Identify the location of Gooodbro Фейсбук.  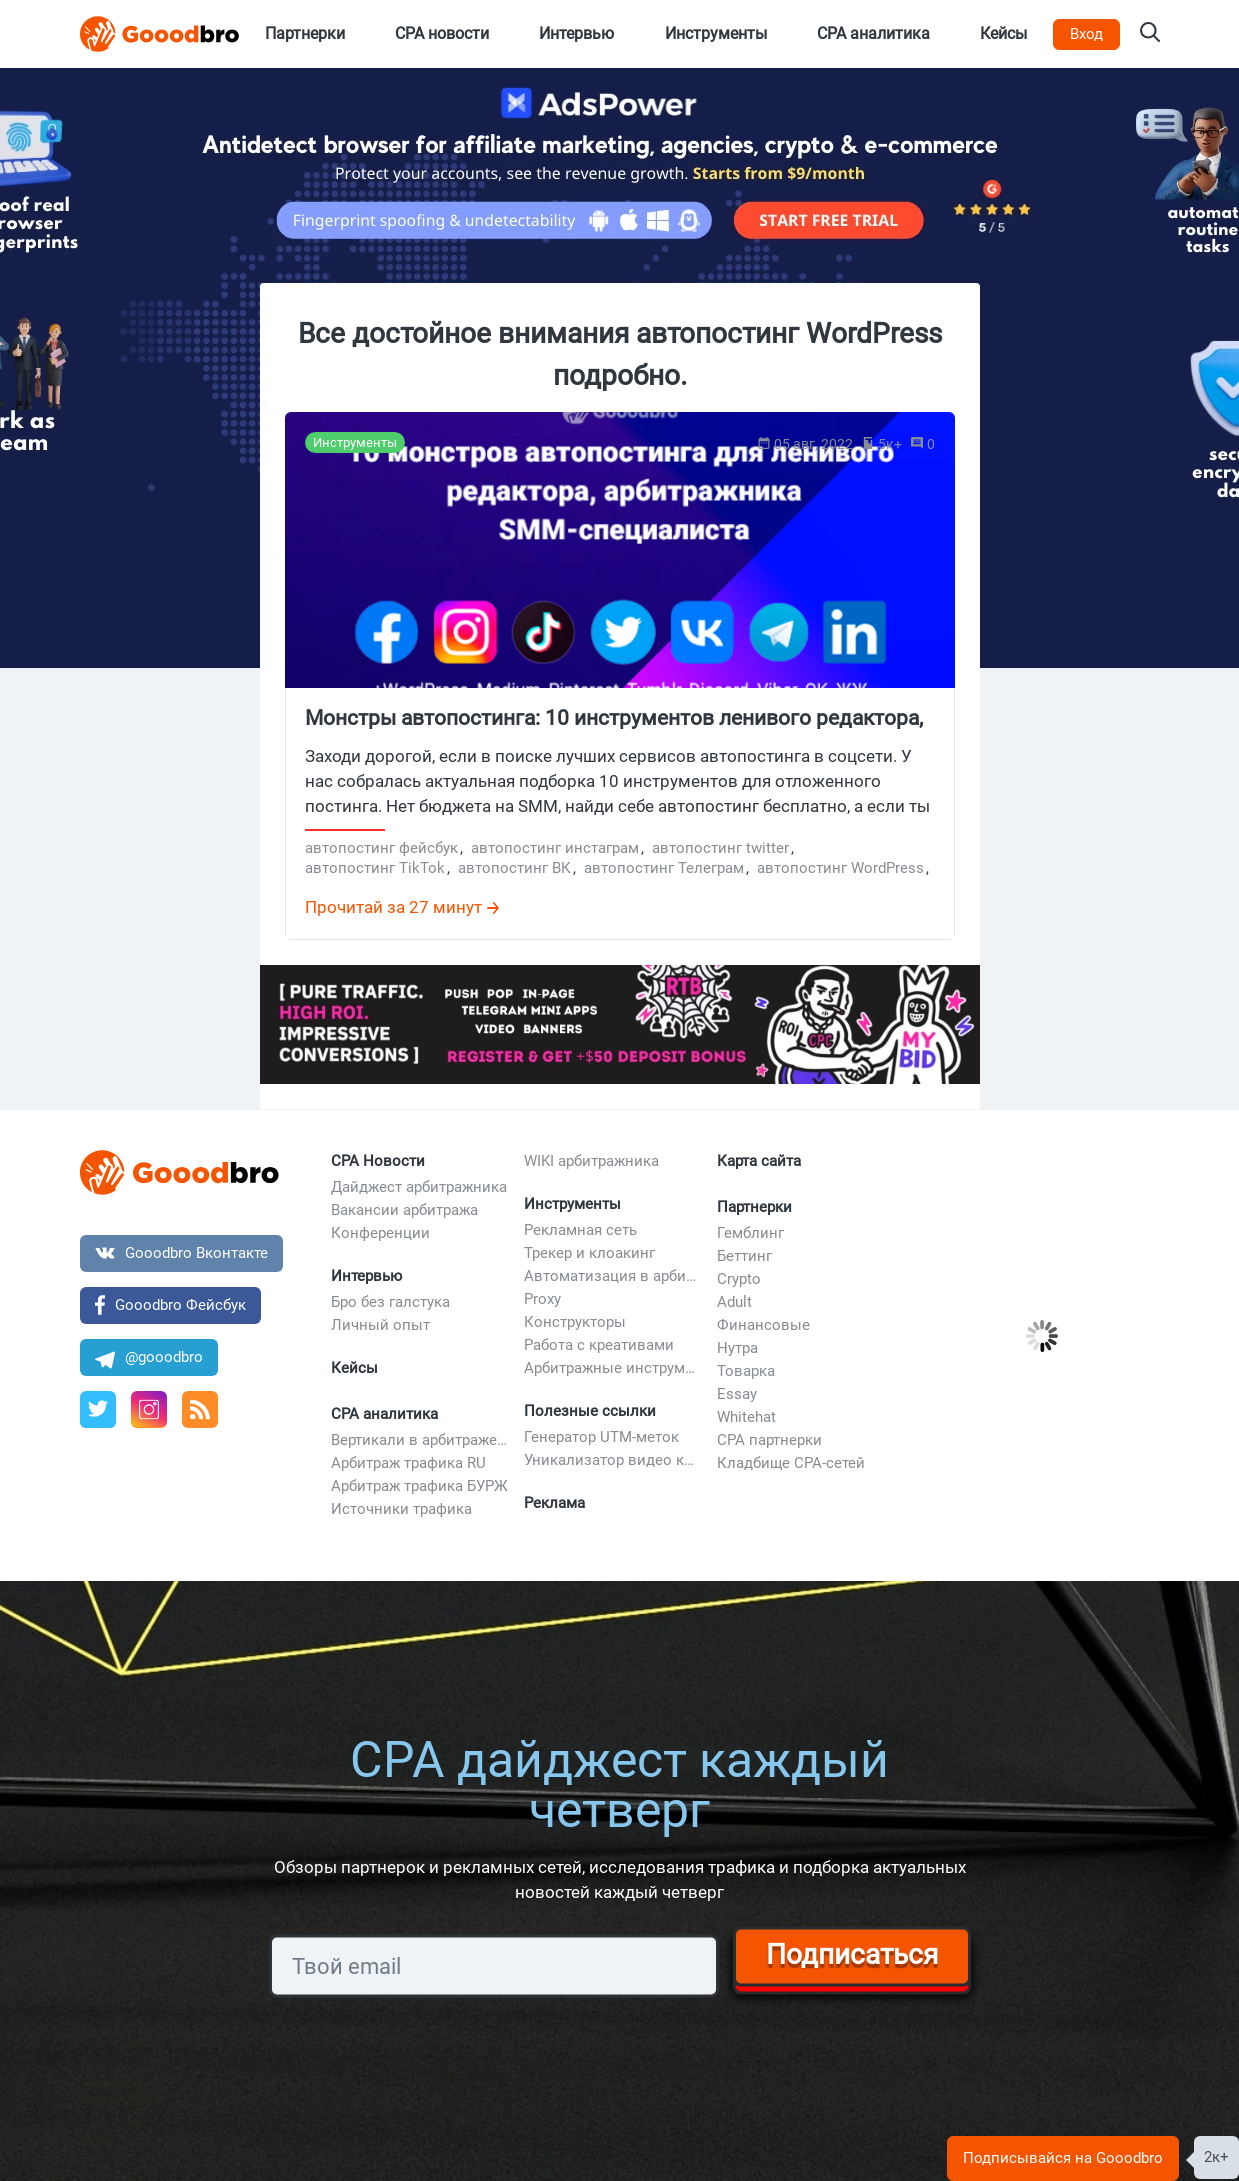
(170, 1304).